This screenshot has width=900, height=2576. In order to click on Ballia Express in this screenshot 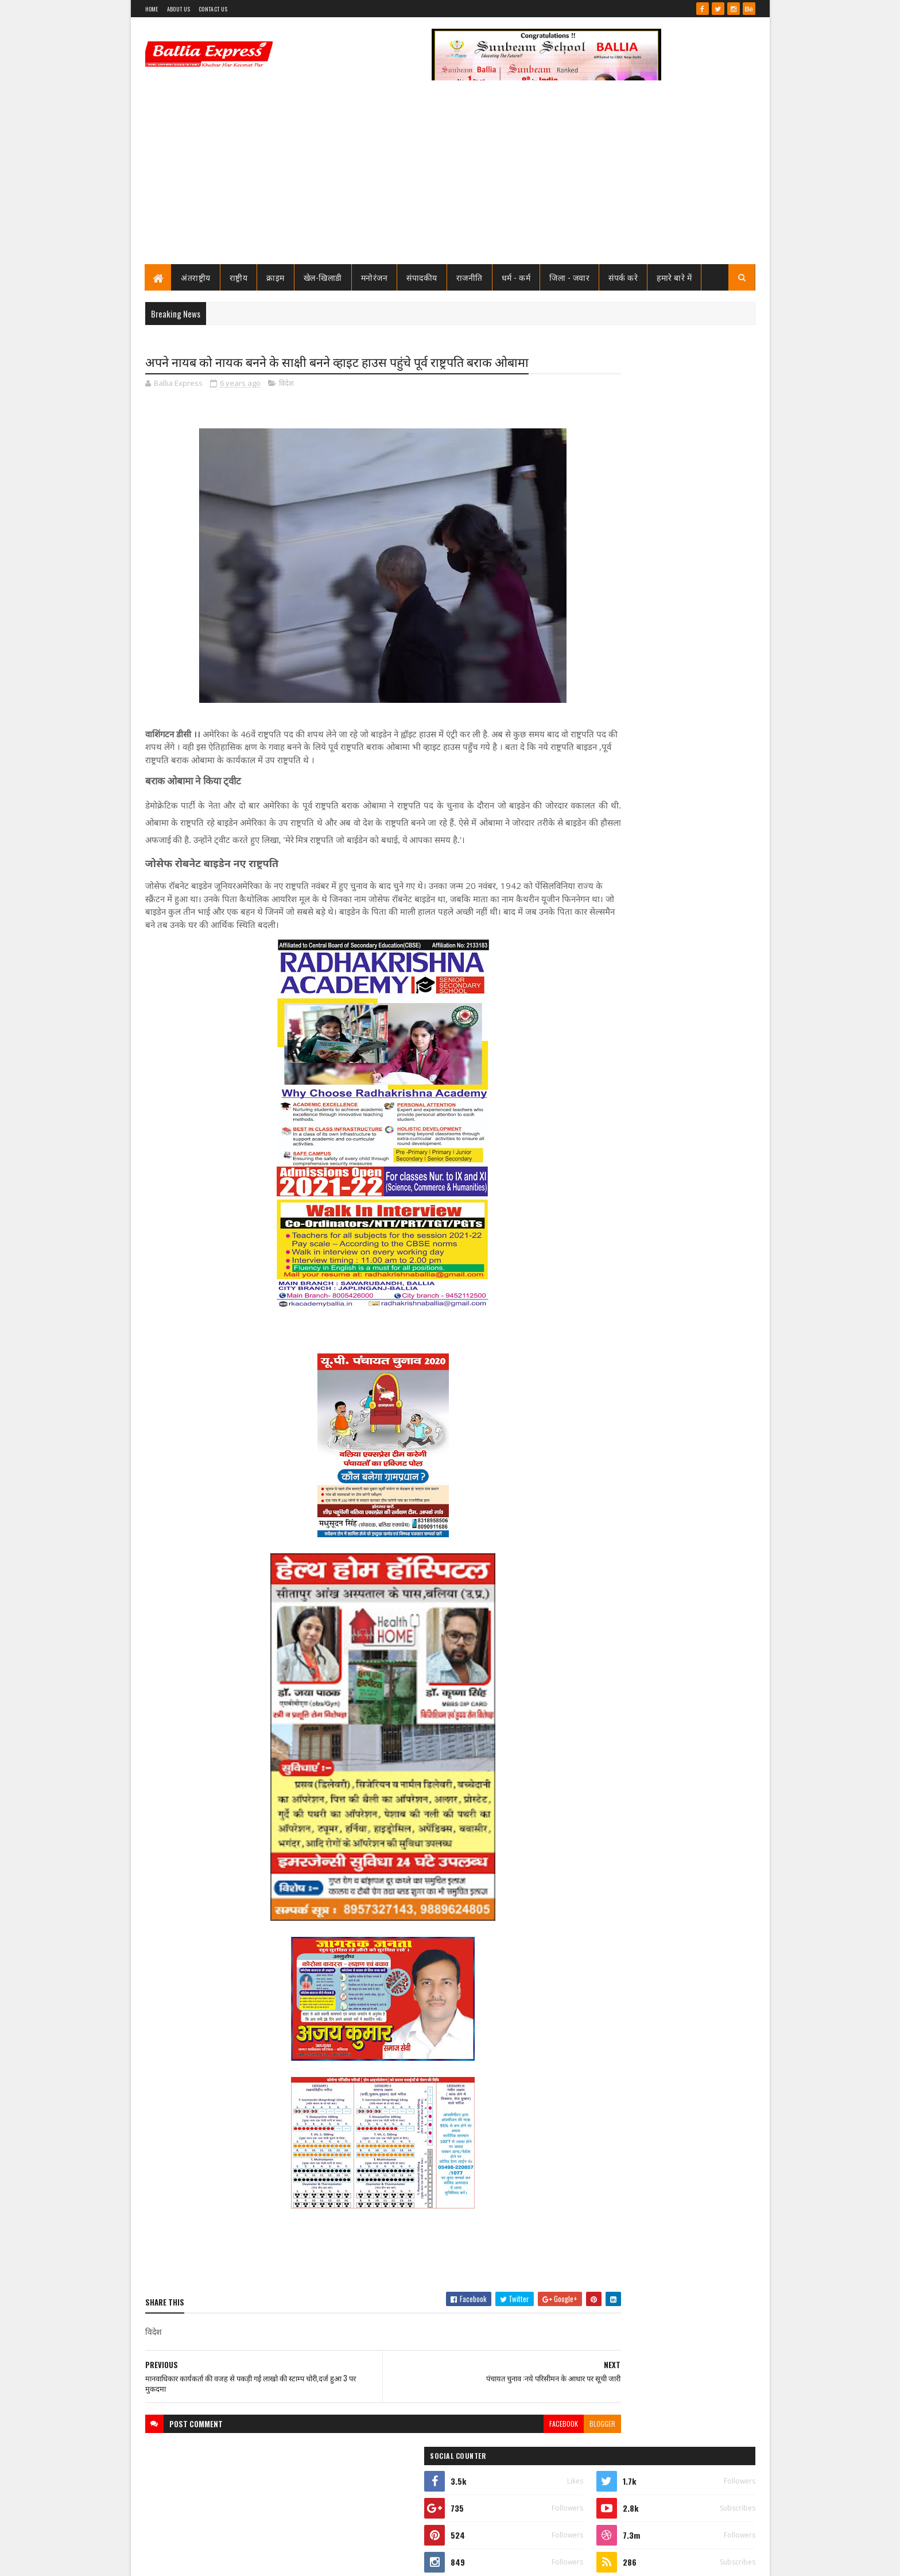, I will do `click(609, 518)`.